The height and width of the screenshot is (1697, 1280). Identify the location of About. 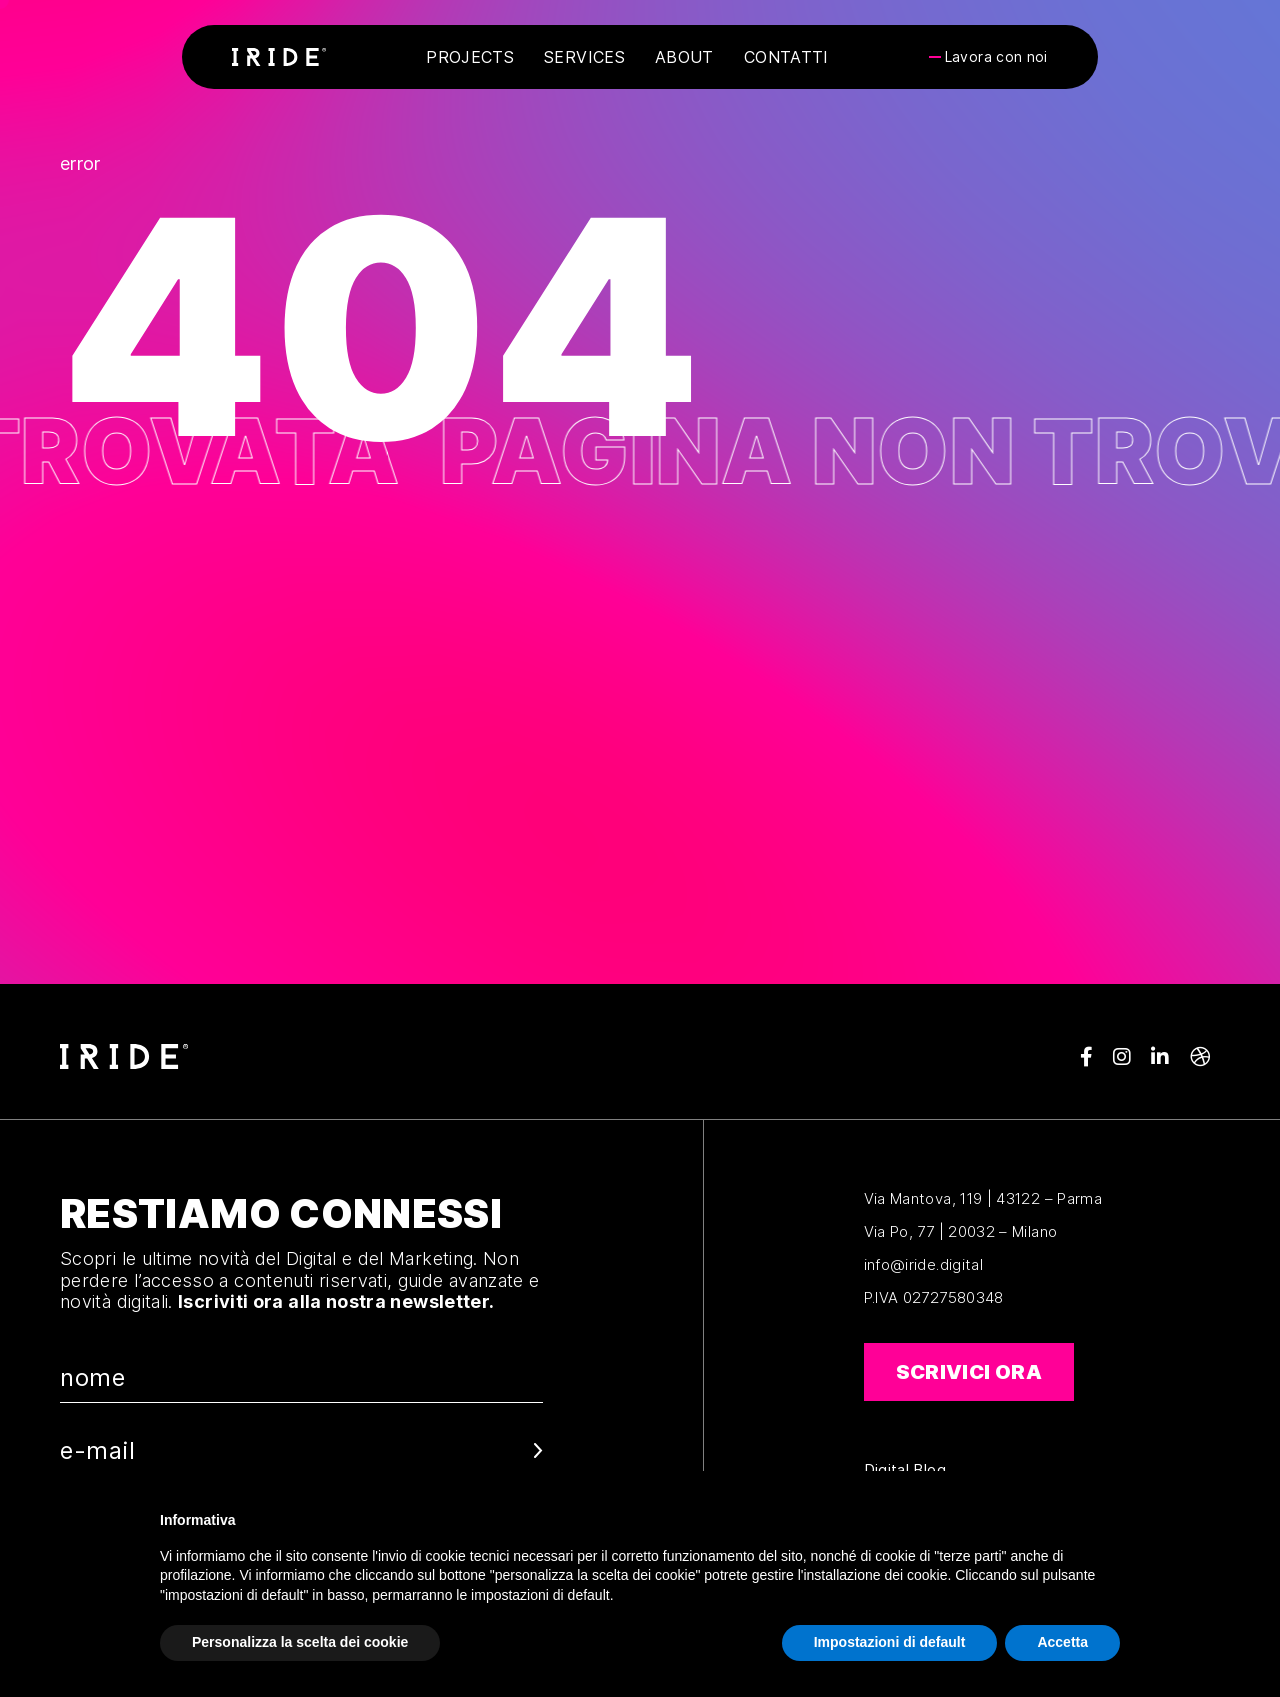
(684, 57).